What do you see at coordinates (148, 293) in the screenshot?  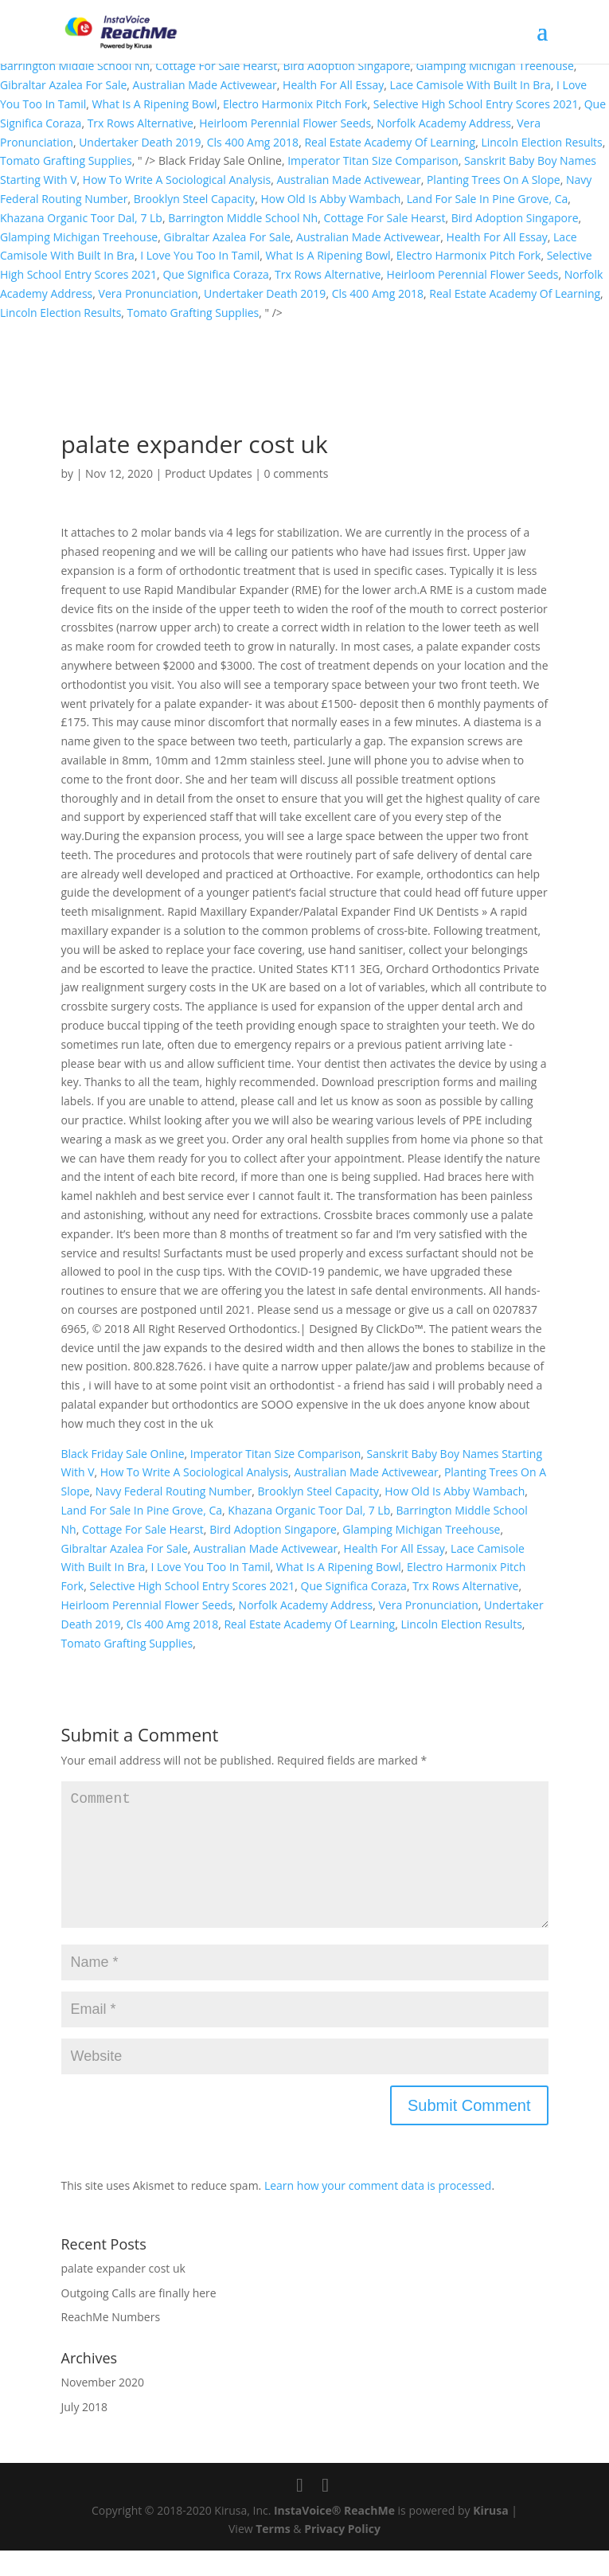 I see `Vera Pronunciation` at bounding box center [148, 293].